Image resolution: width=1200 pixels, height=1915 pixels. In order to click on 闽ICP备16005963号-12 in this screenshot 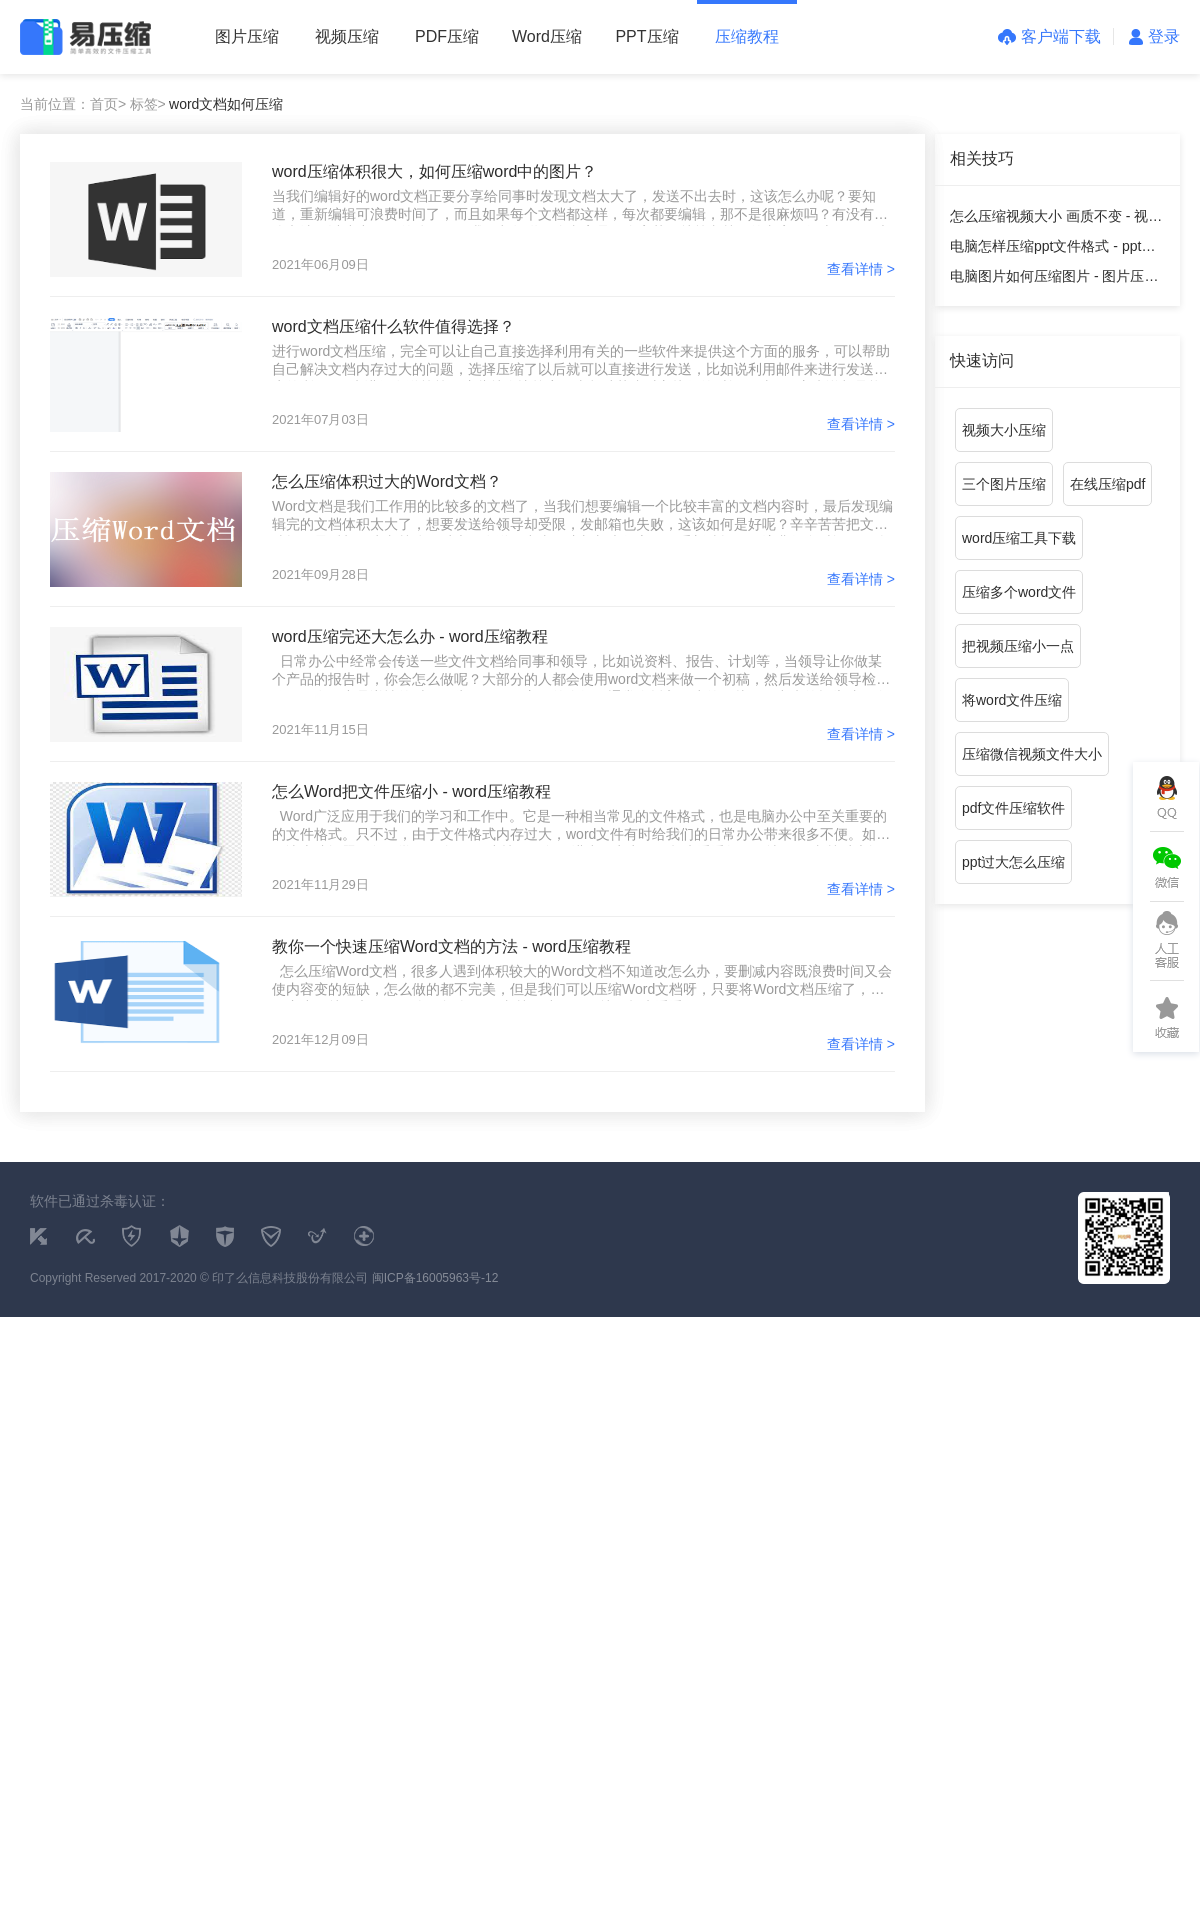, I will do `click(435, 1278)`.